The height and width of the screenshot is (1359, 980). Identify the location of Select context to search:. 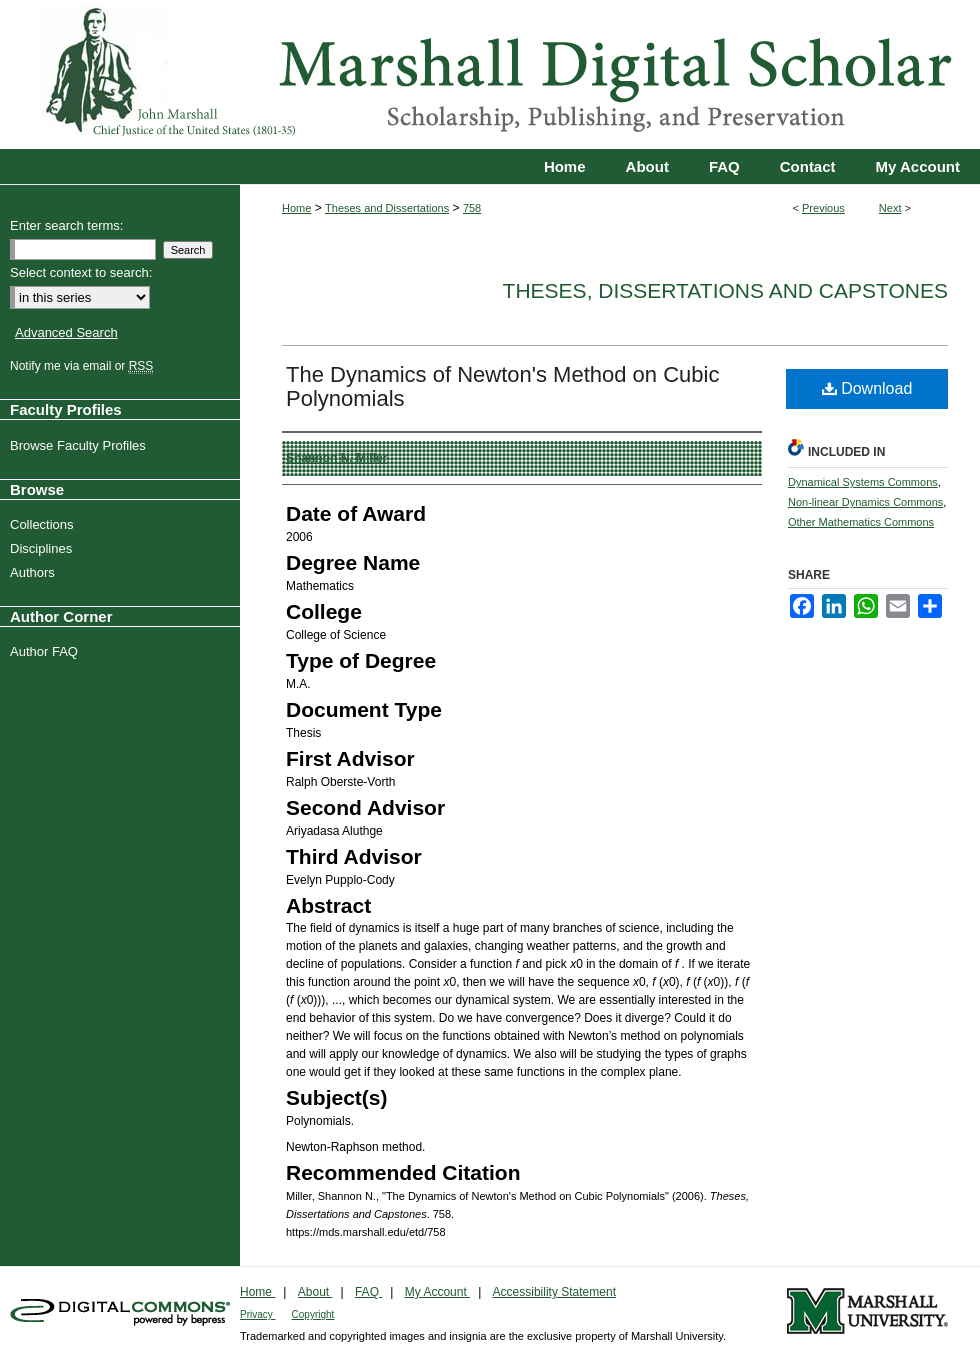
(81, 272).